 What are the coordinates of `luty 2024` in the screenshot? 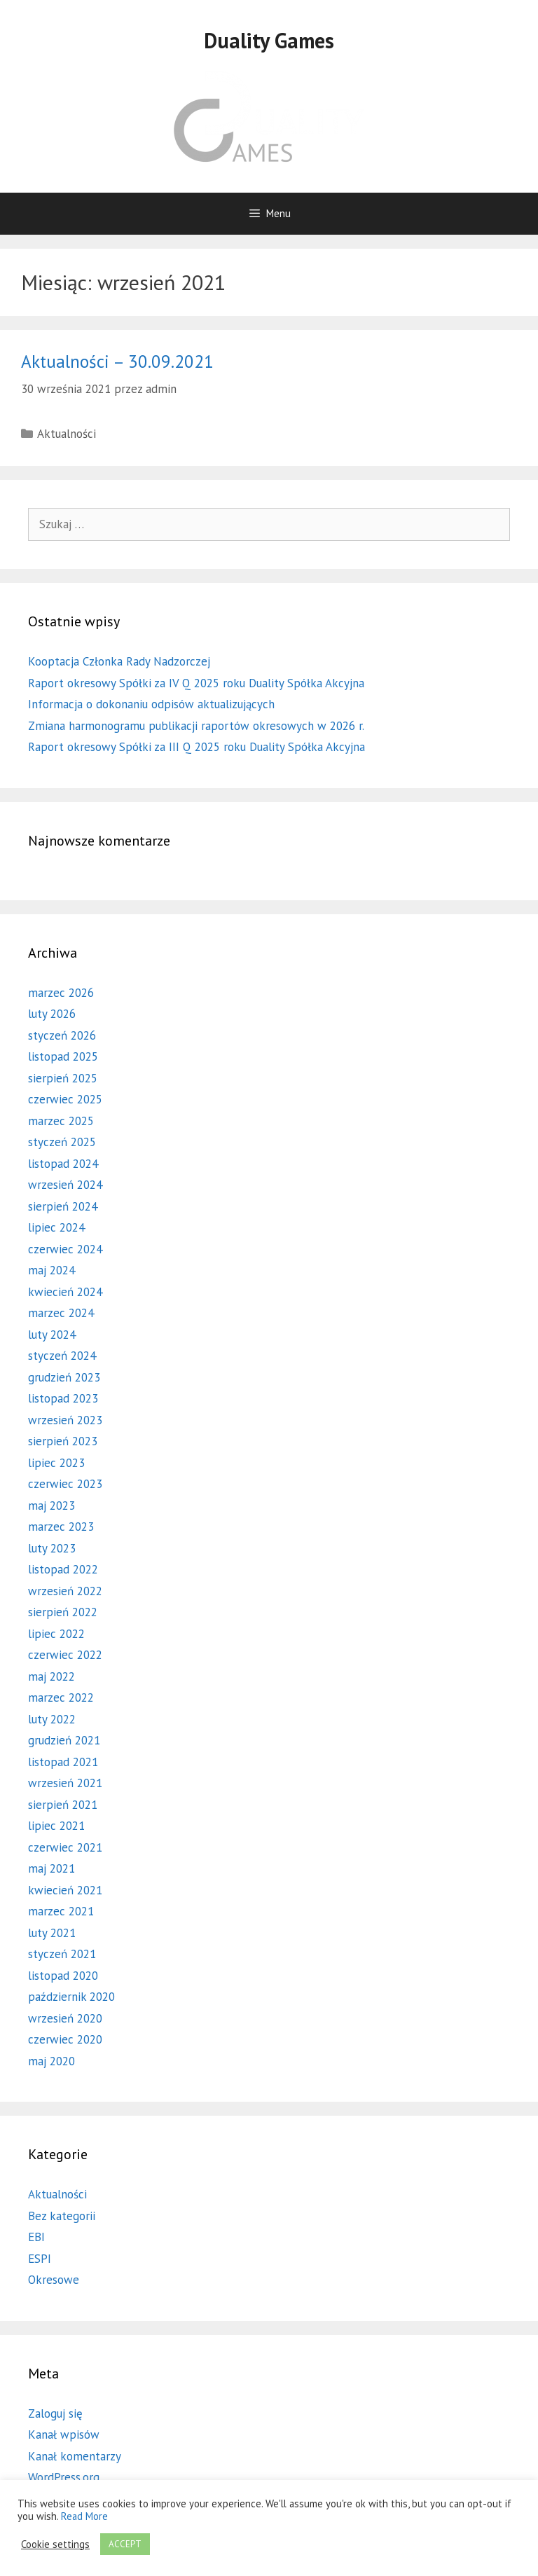 It's located at (52, 1334).